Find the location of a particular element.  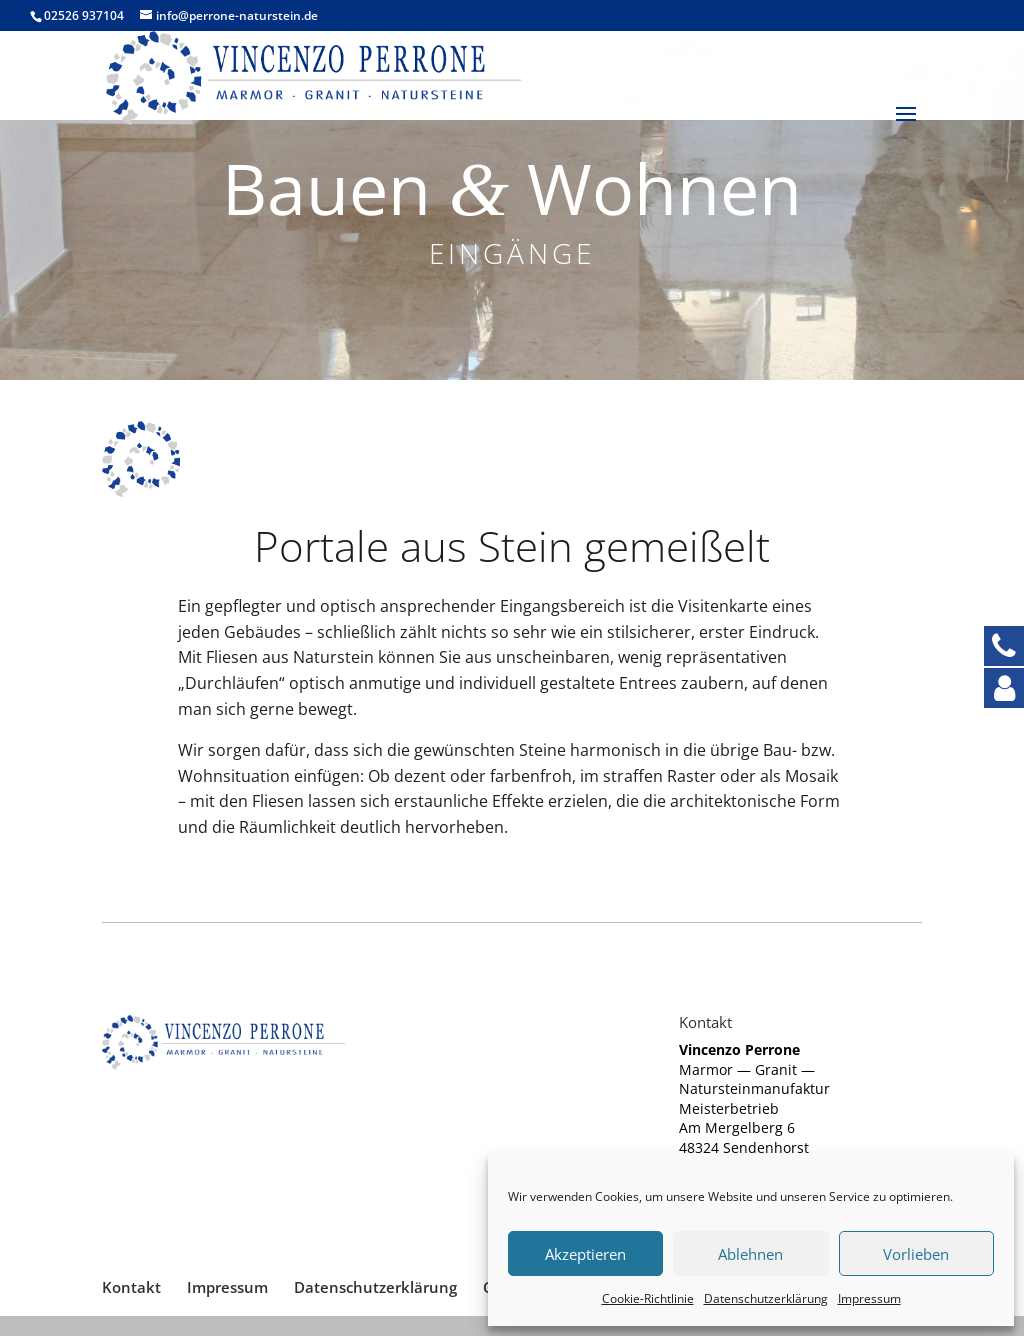

Akzeptieren is located at coordinates (585, 1254).